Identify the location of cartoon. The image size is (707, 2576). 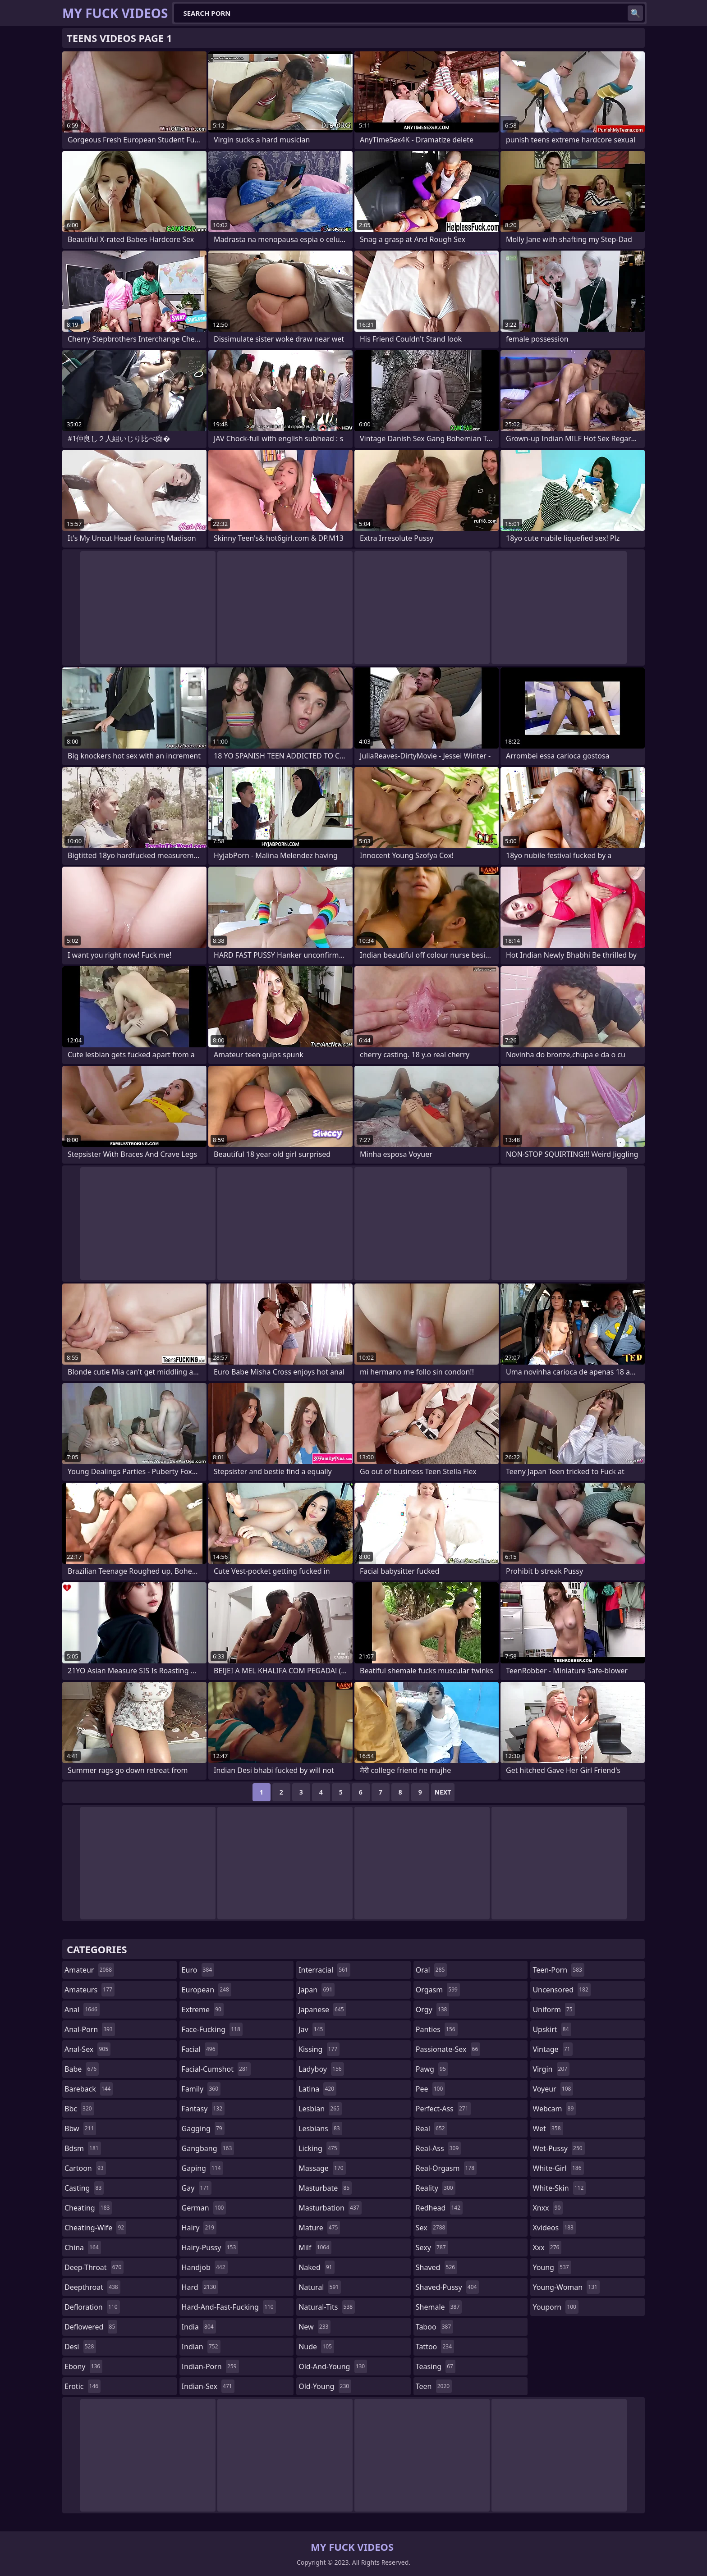
(85, 2168).